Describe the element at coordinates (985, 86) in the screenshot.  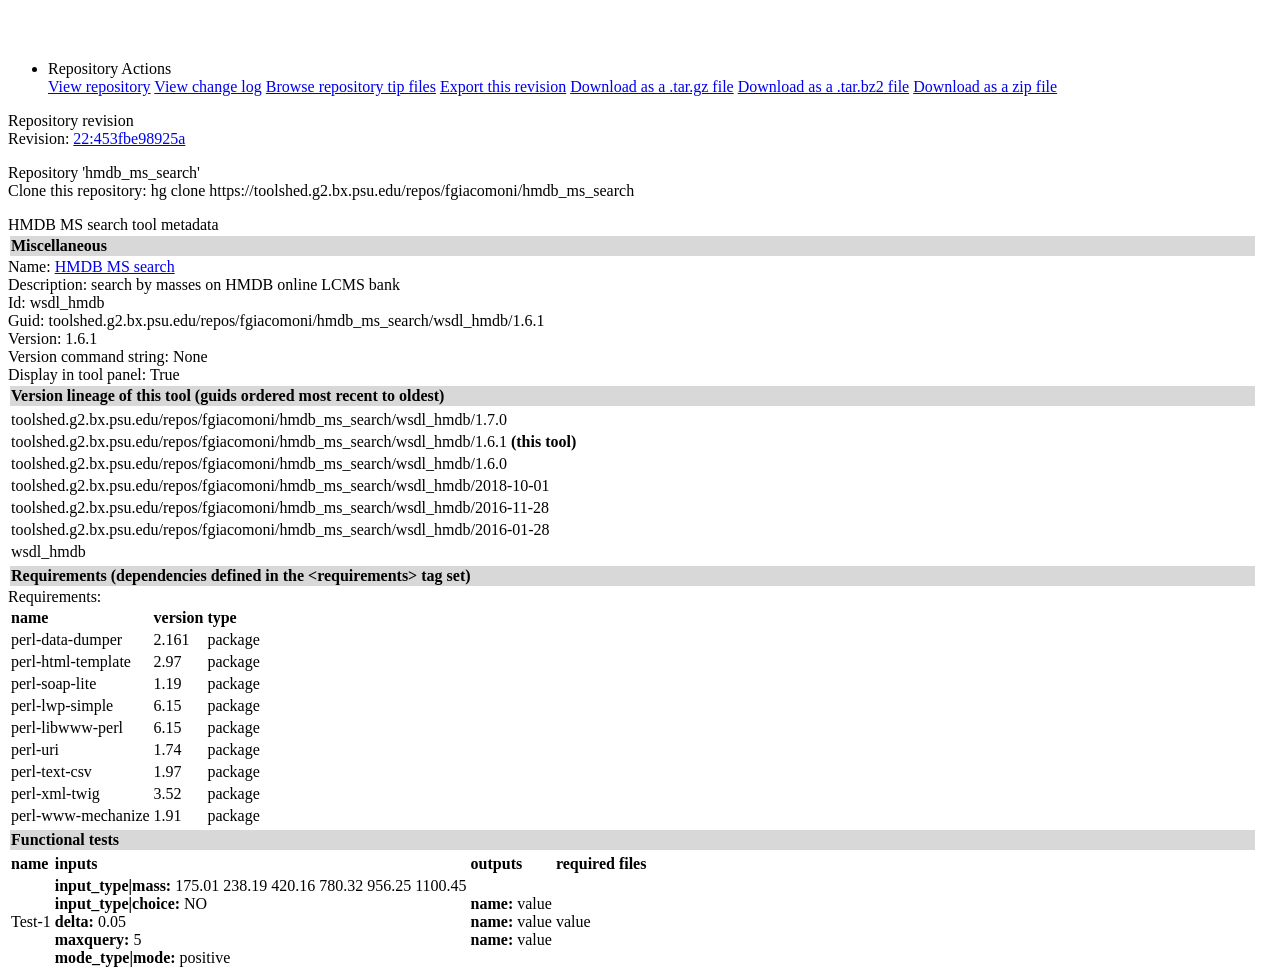
I see `Download as a zip file` at that location.